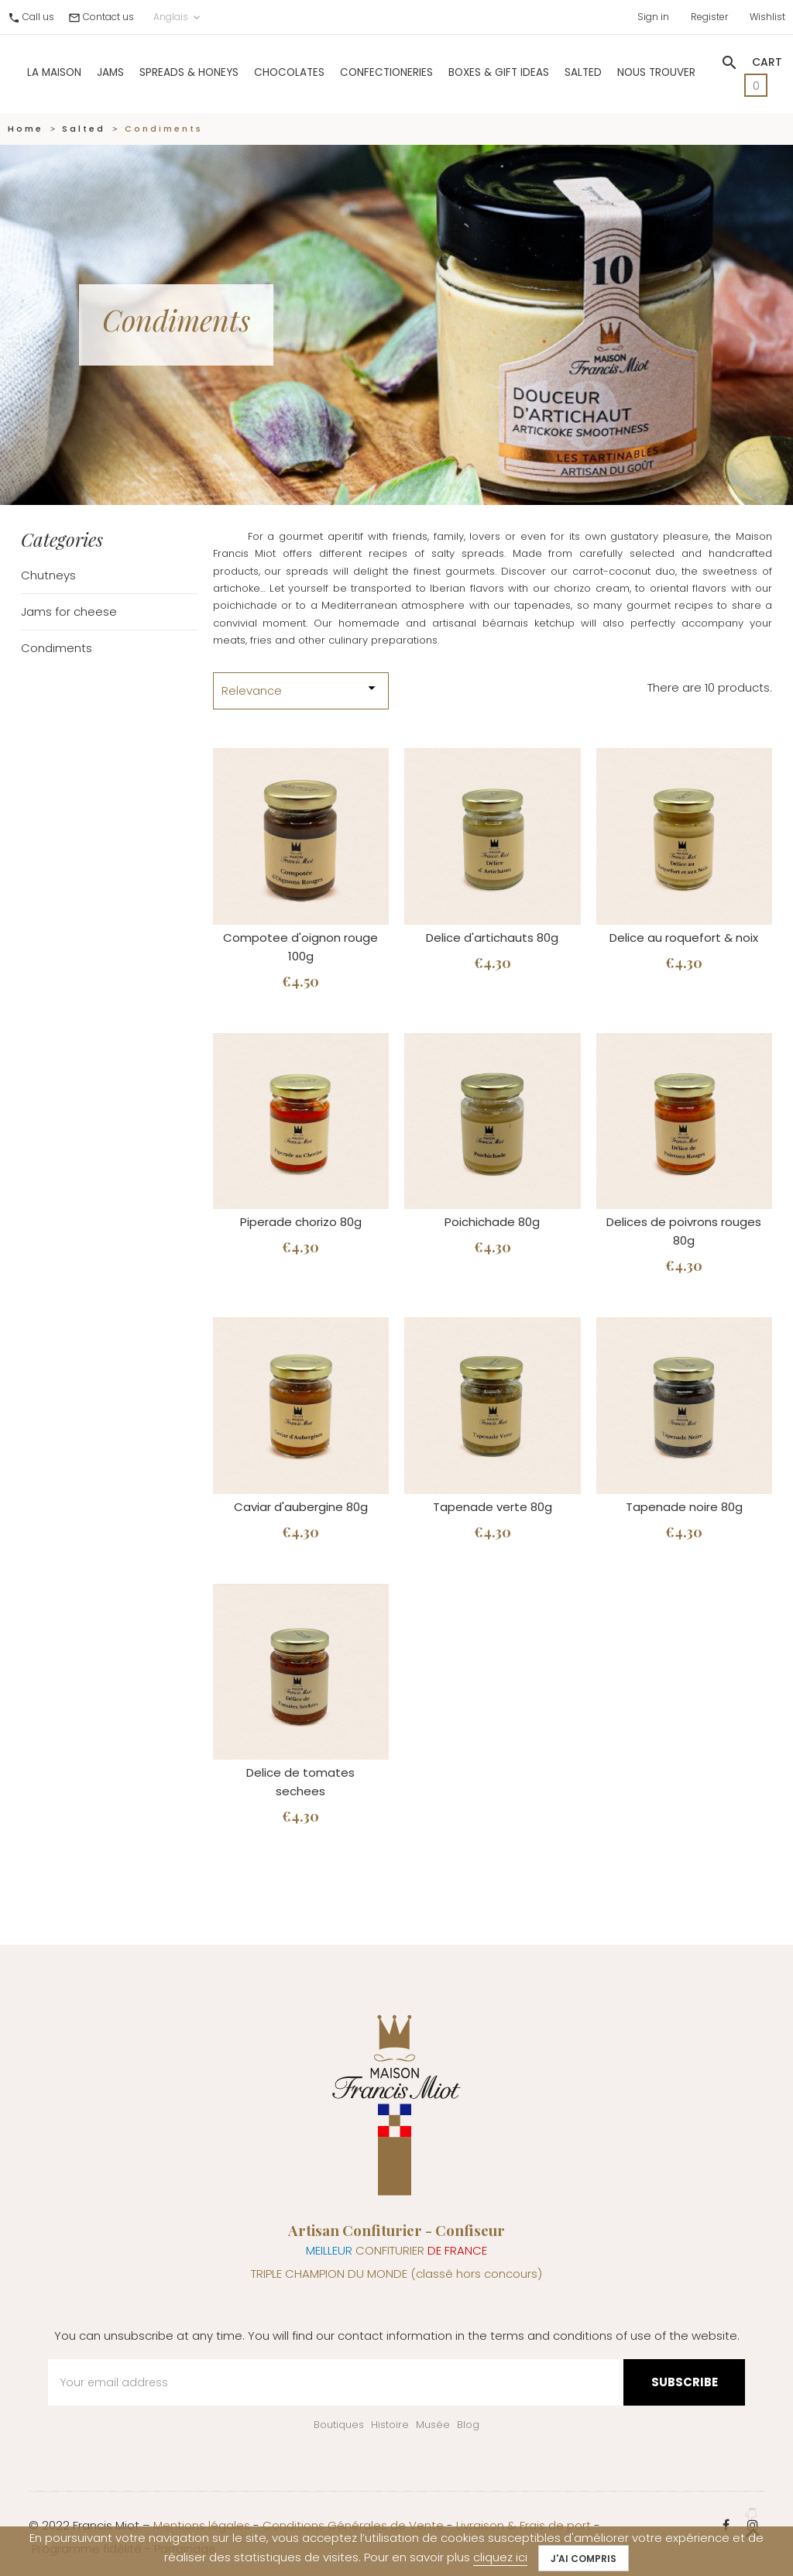  Describe the element at coordinates (523, 2525) in the screenshot. I see `Livraison & Frais de port` at that location.